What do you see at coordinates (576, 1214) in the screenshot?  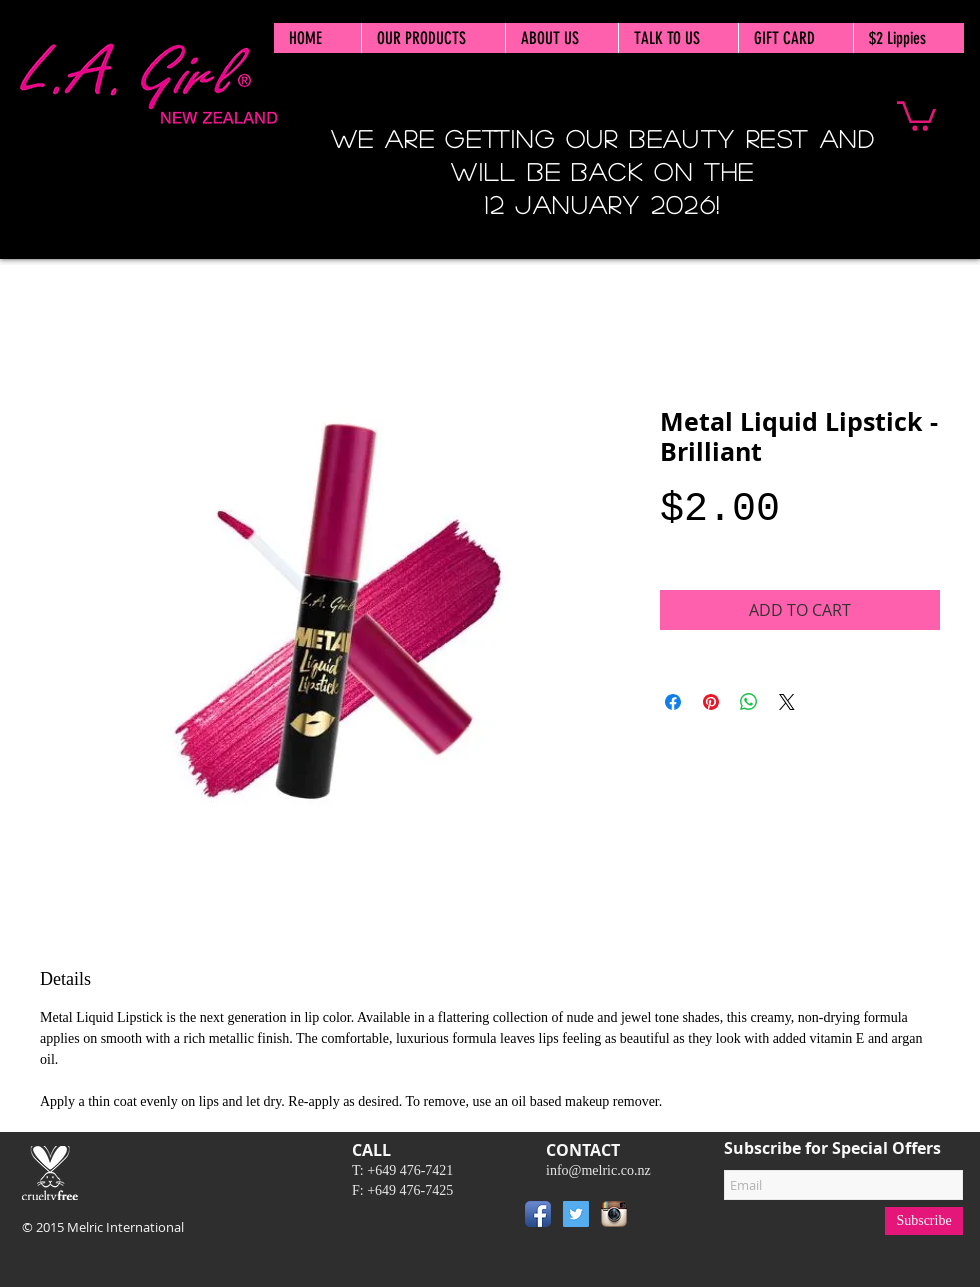 I see `[Twitter Social Icon]` at bounding box center [576, 1214].